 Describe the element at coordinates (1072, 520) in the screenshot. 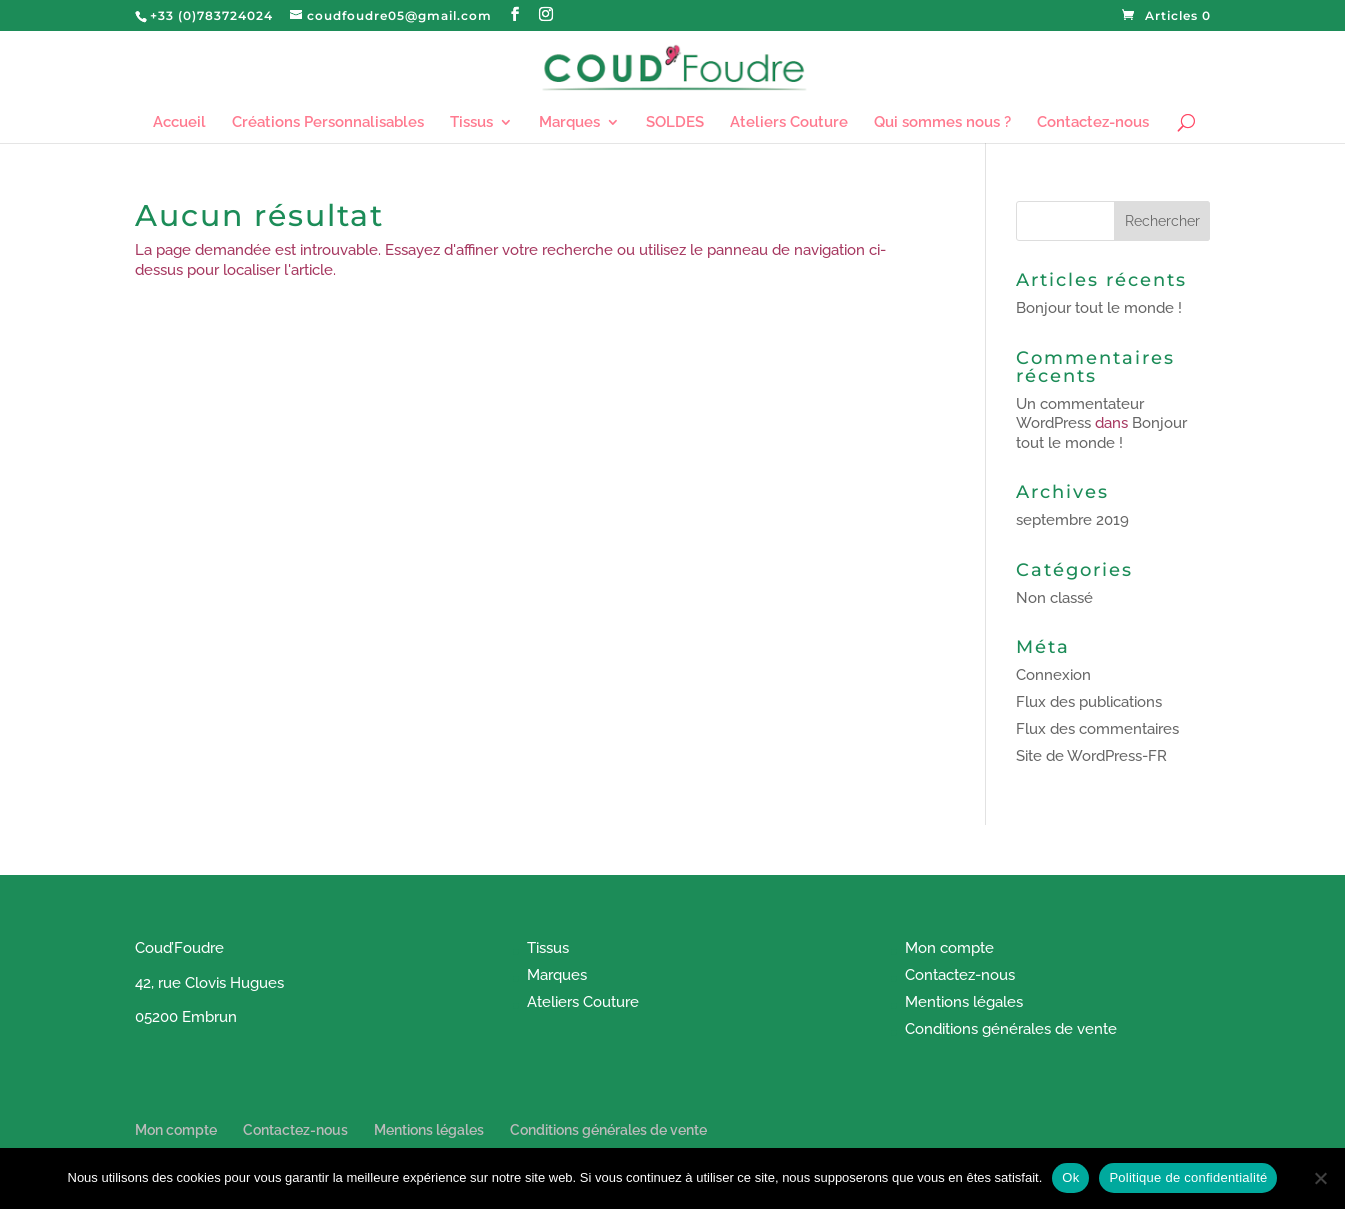

I see `septembre 2019` at that location.